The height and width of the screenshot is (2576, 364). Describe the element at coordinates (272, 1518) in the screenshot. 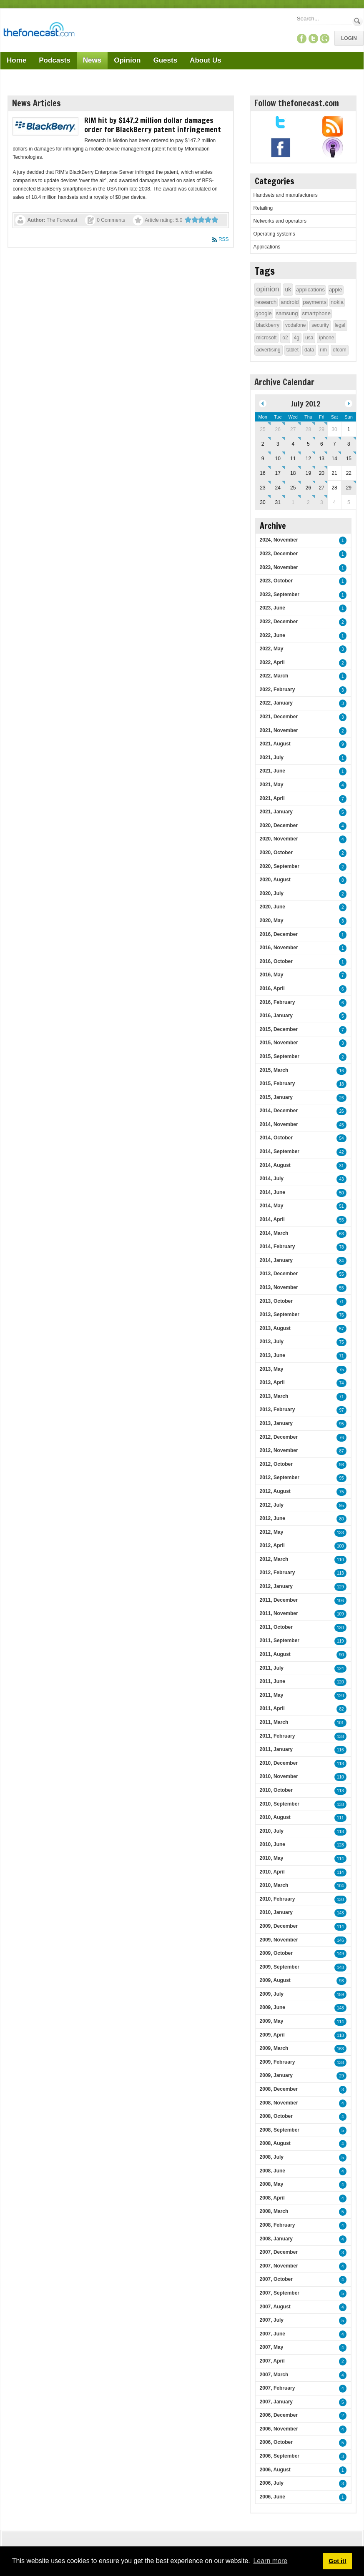

I see `2012, June` at that location.